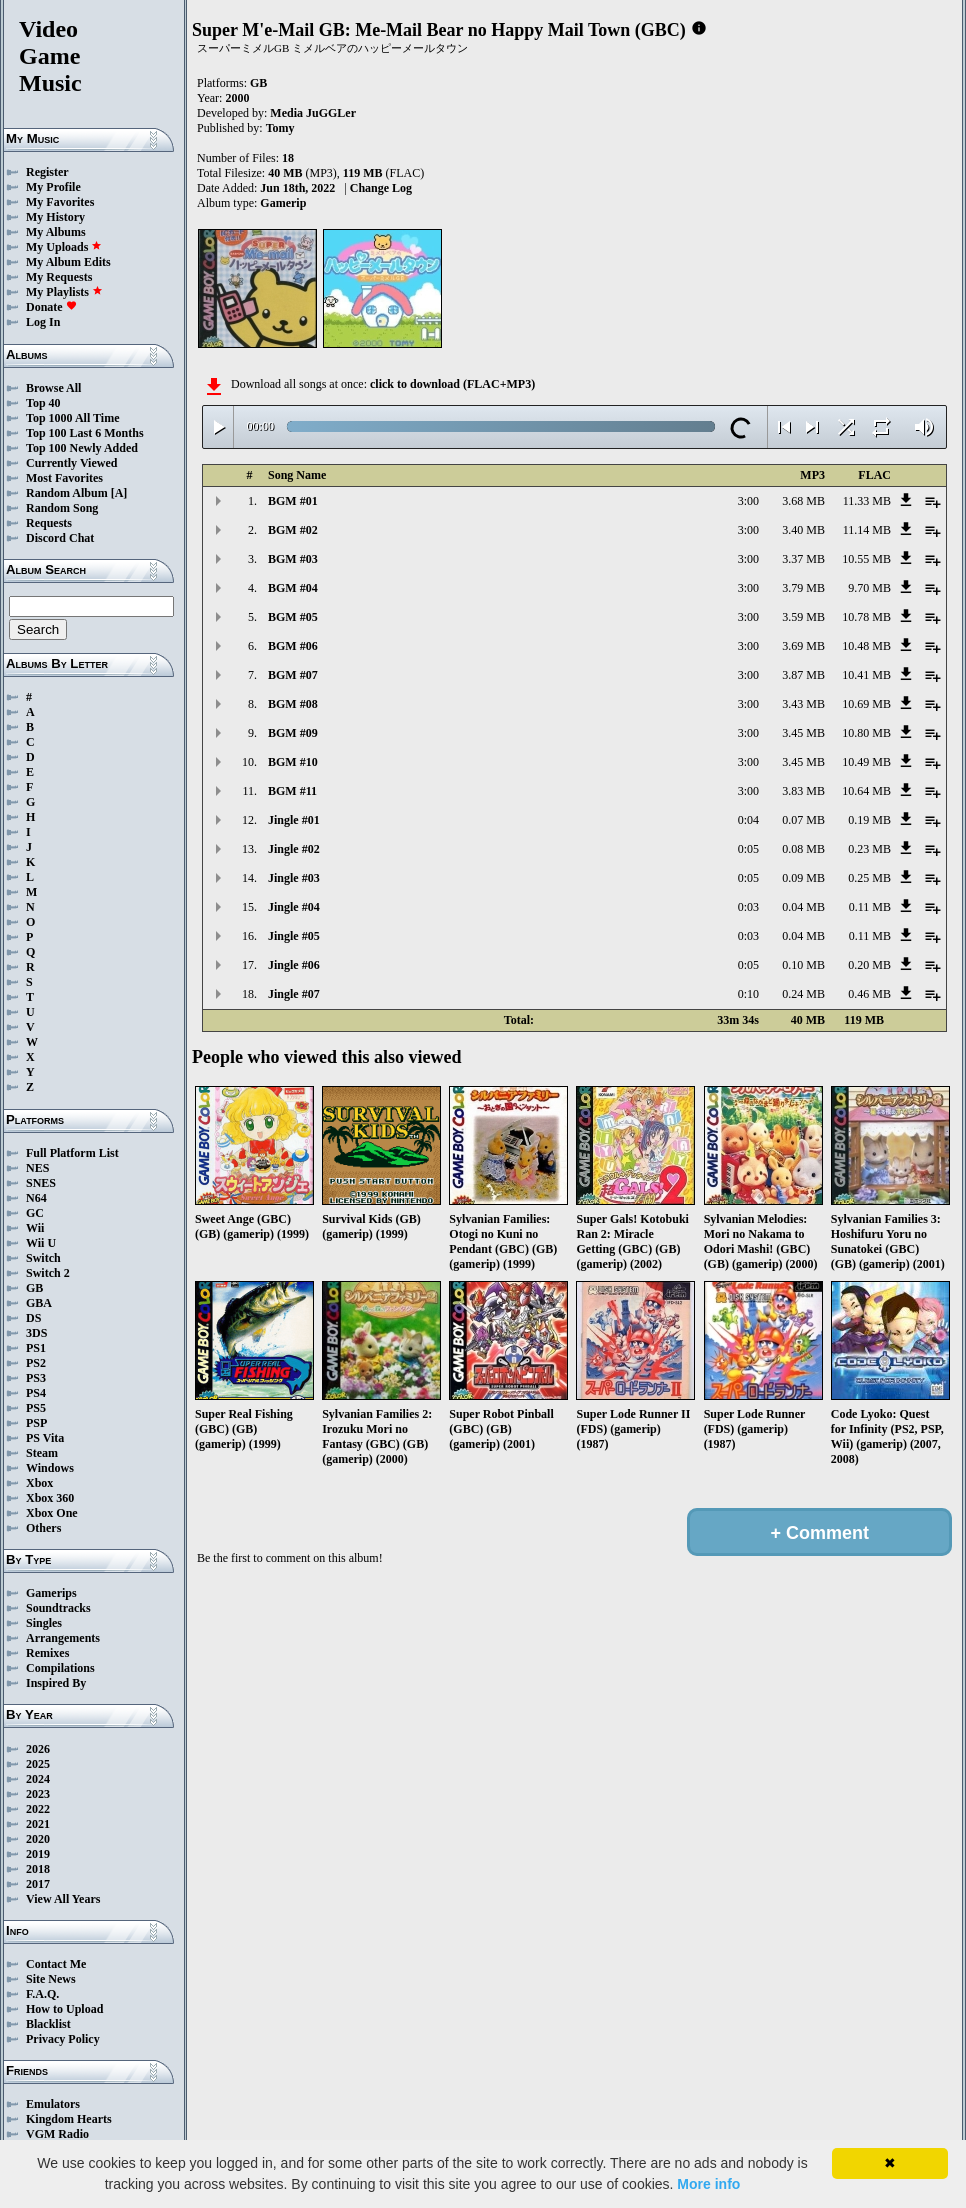  What do you see at coordinates (56, 1964) in the screenshot?
I see `Contact Me` at bounding box center [56, 1964].